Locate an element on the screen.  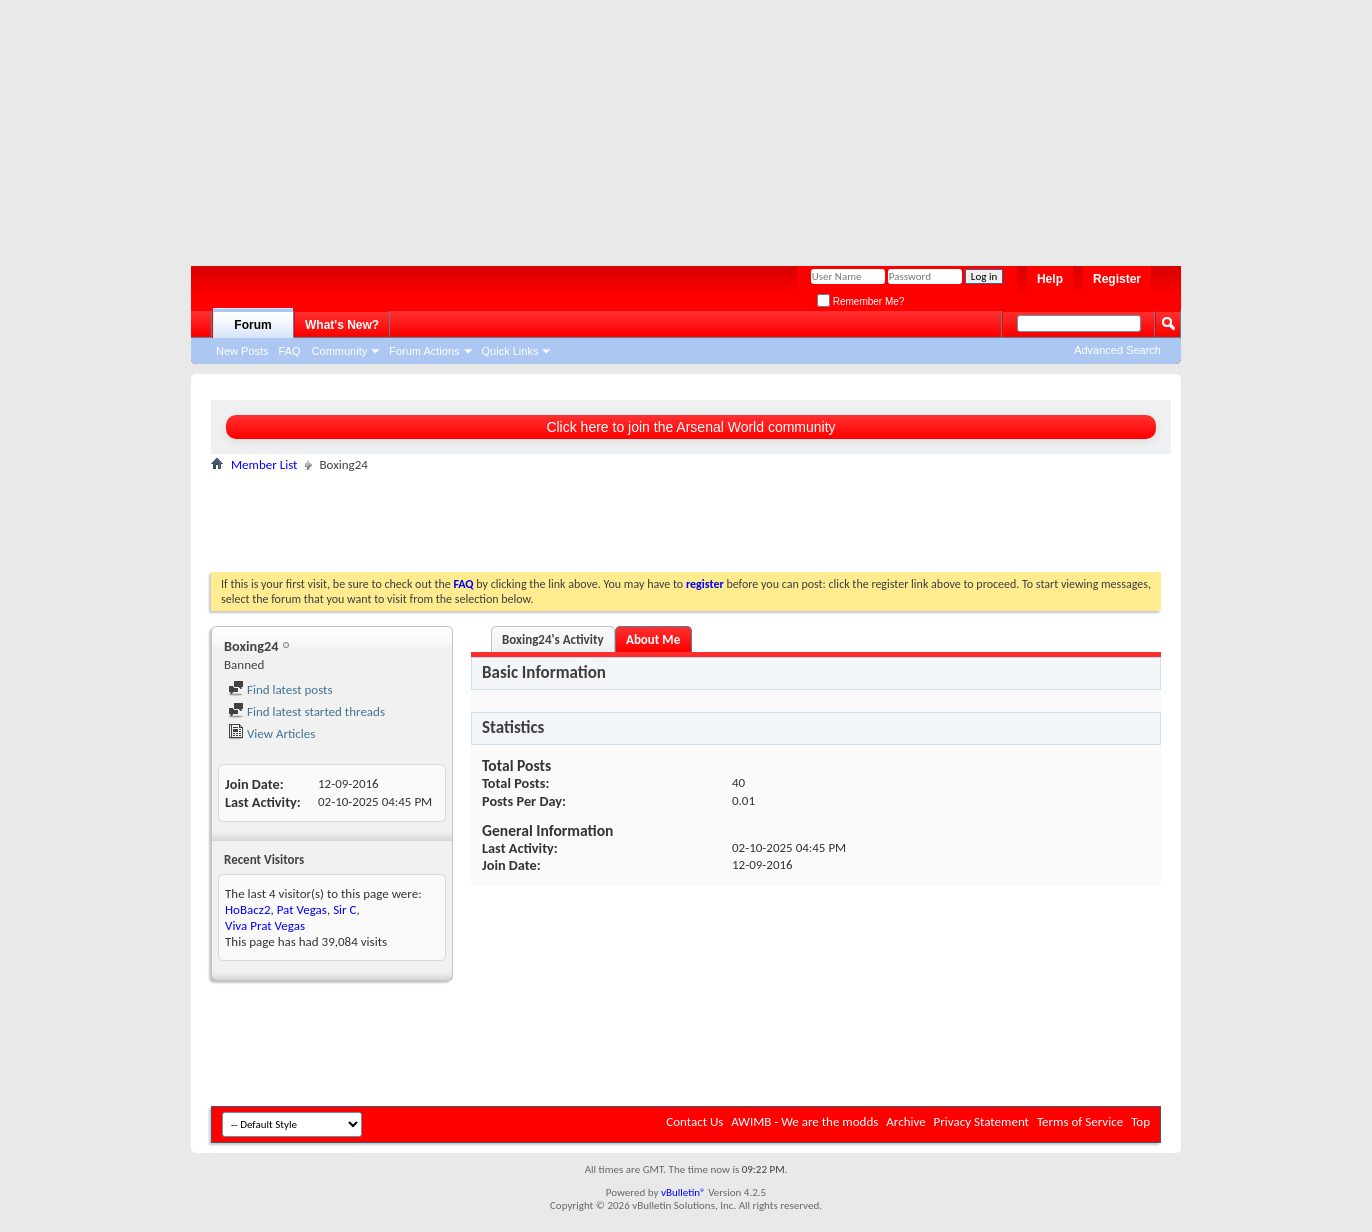
AWIMB - We are the modds is located at coordinates (804, 1121).